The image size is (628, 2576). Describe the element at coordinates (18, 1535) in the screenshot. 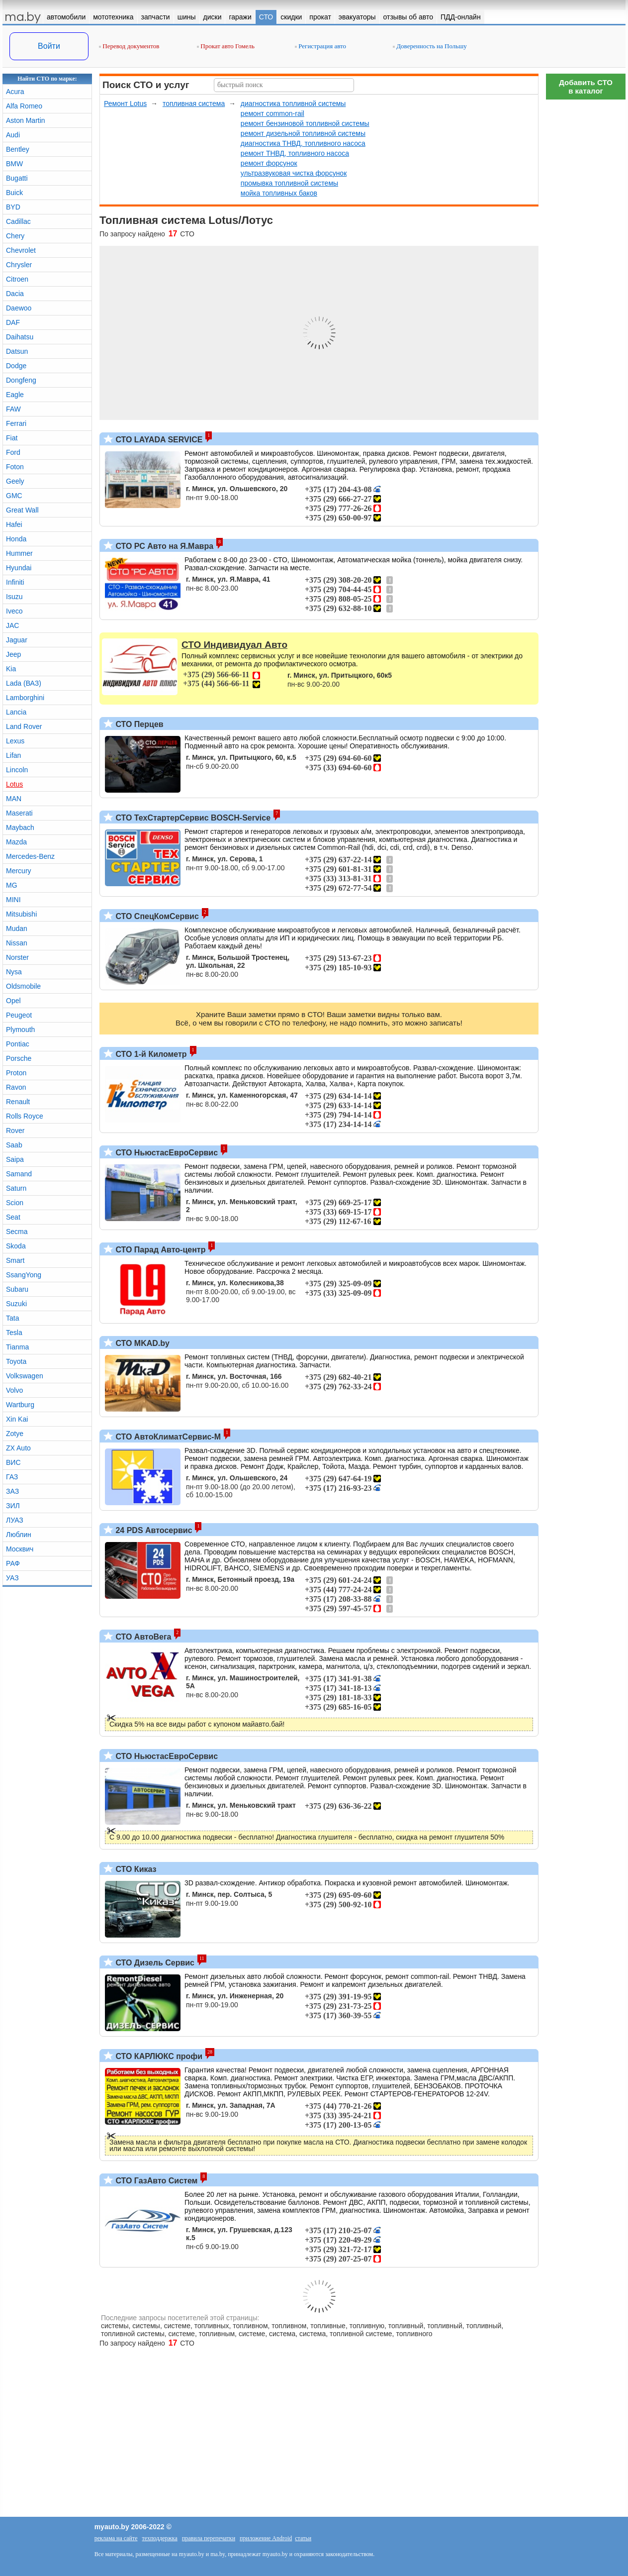

I see `Люблин` at that location.